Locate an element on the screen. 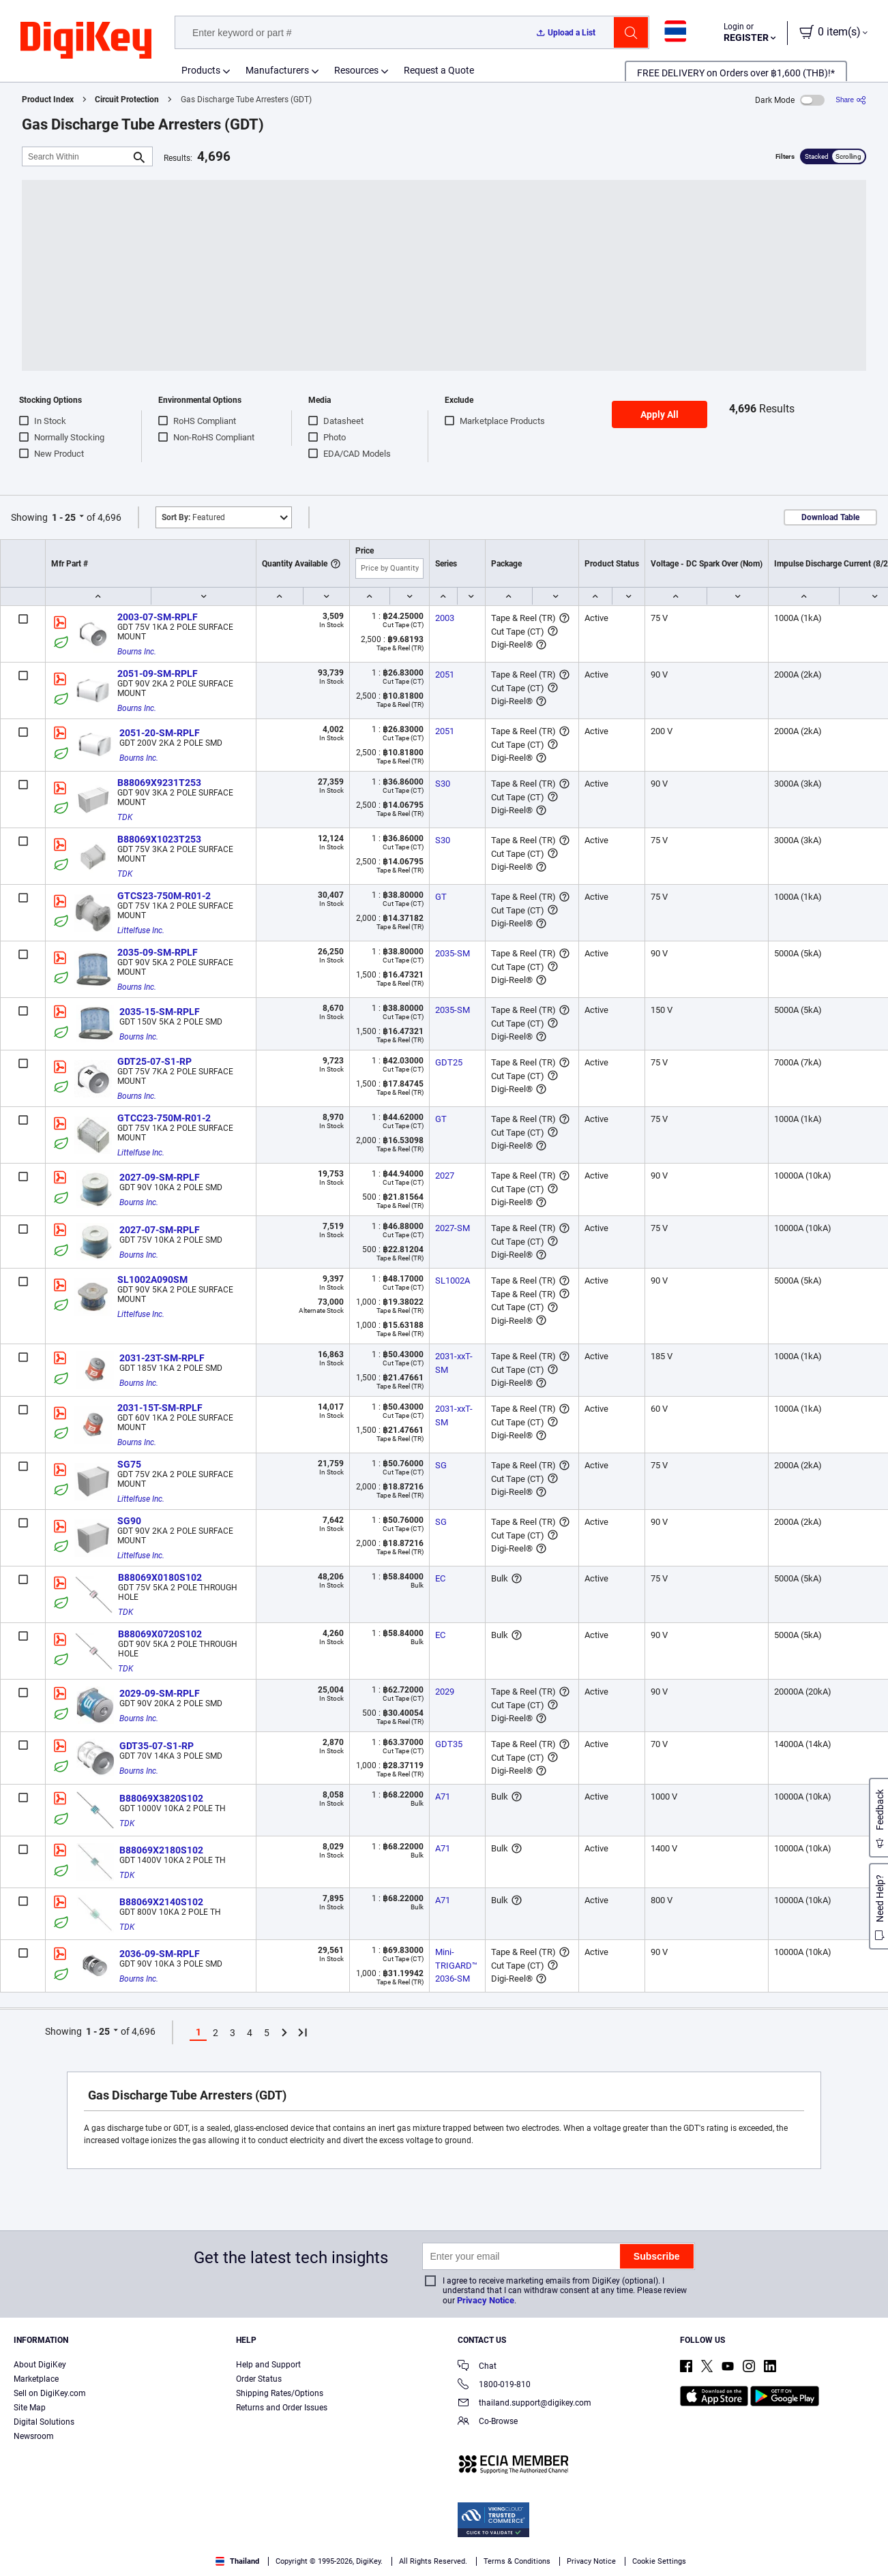 Image resolution: width=888 pixels, height=2576 pixels. Privacy Notice is located at coordinates (485, 2300).